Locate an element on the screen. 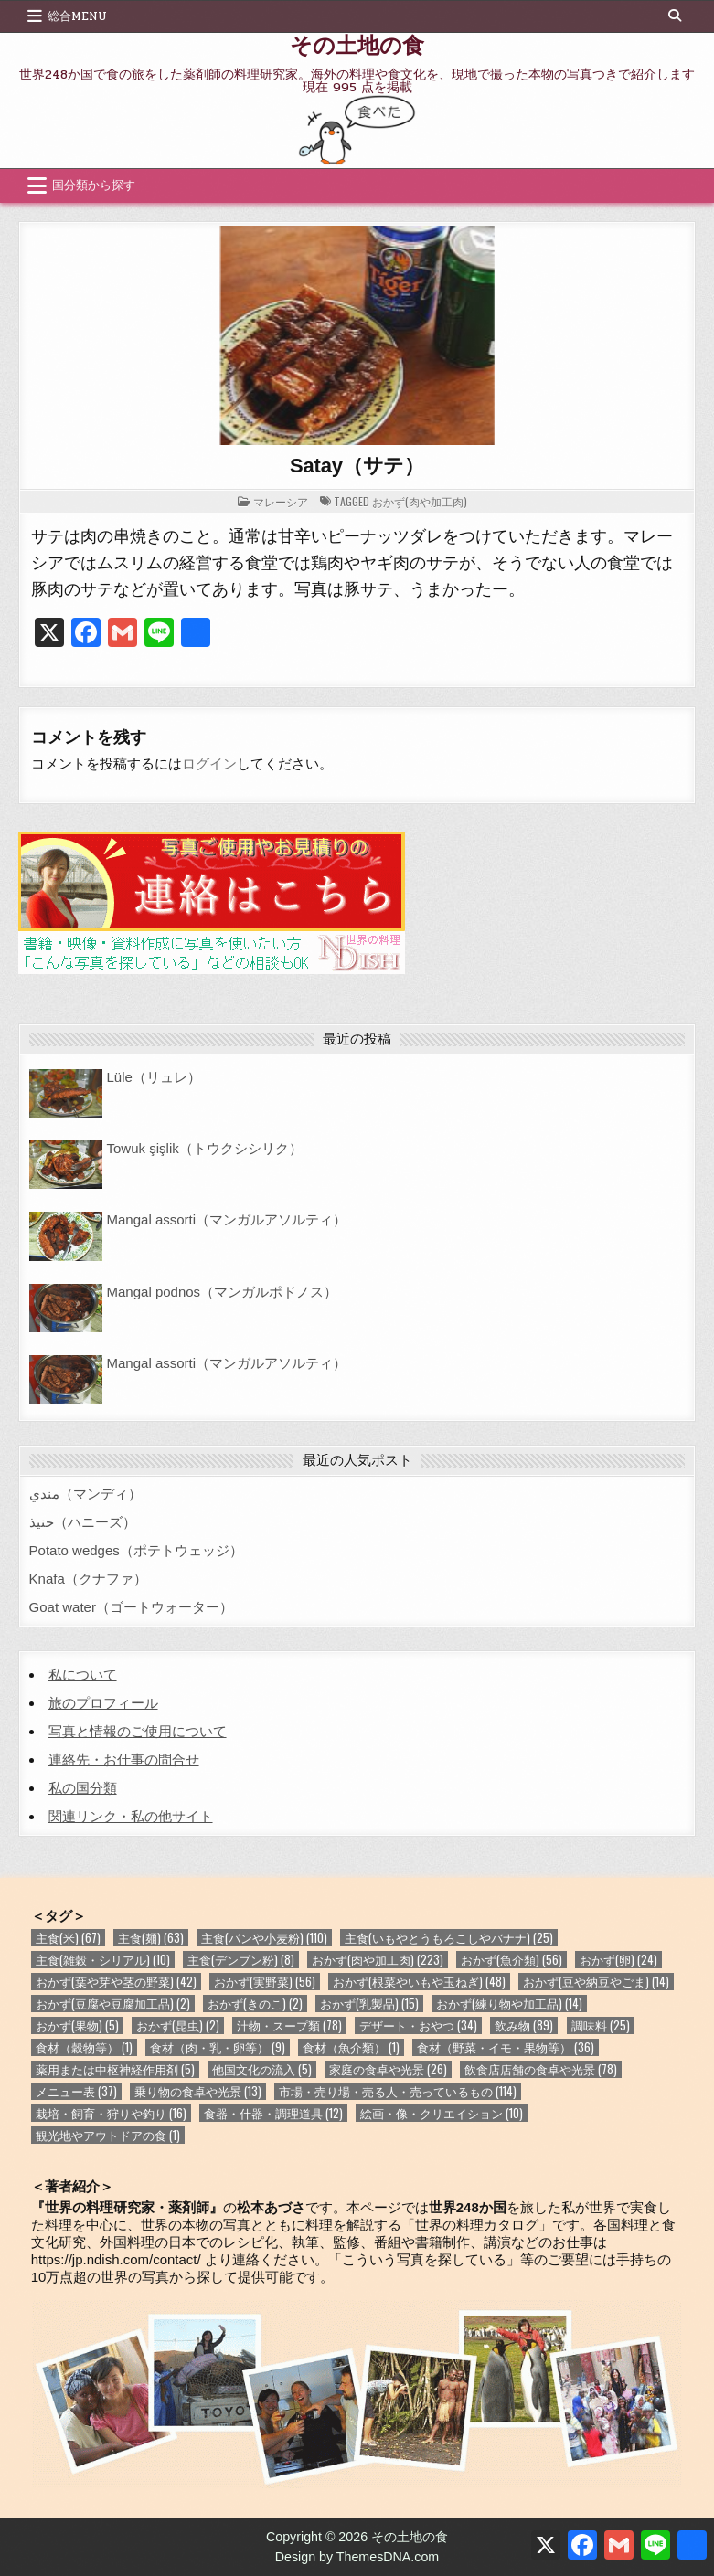 This screenshot has height=2576, width=714. おかず(実野菜) [おかず(実野菜) (56個の項目)] is located at coordinates (264, 1981).